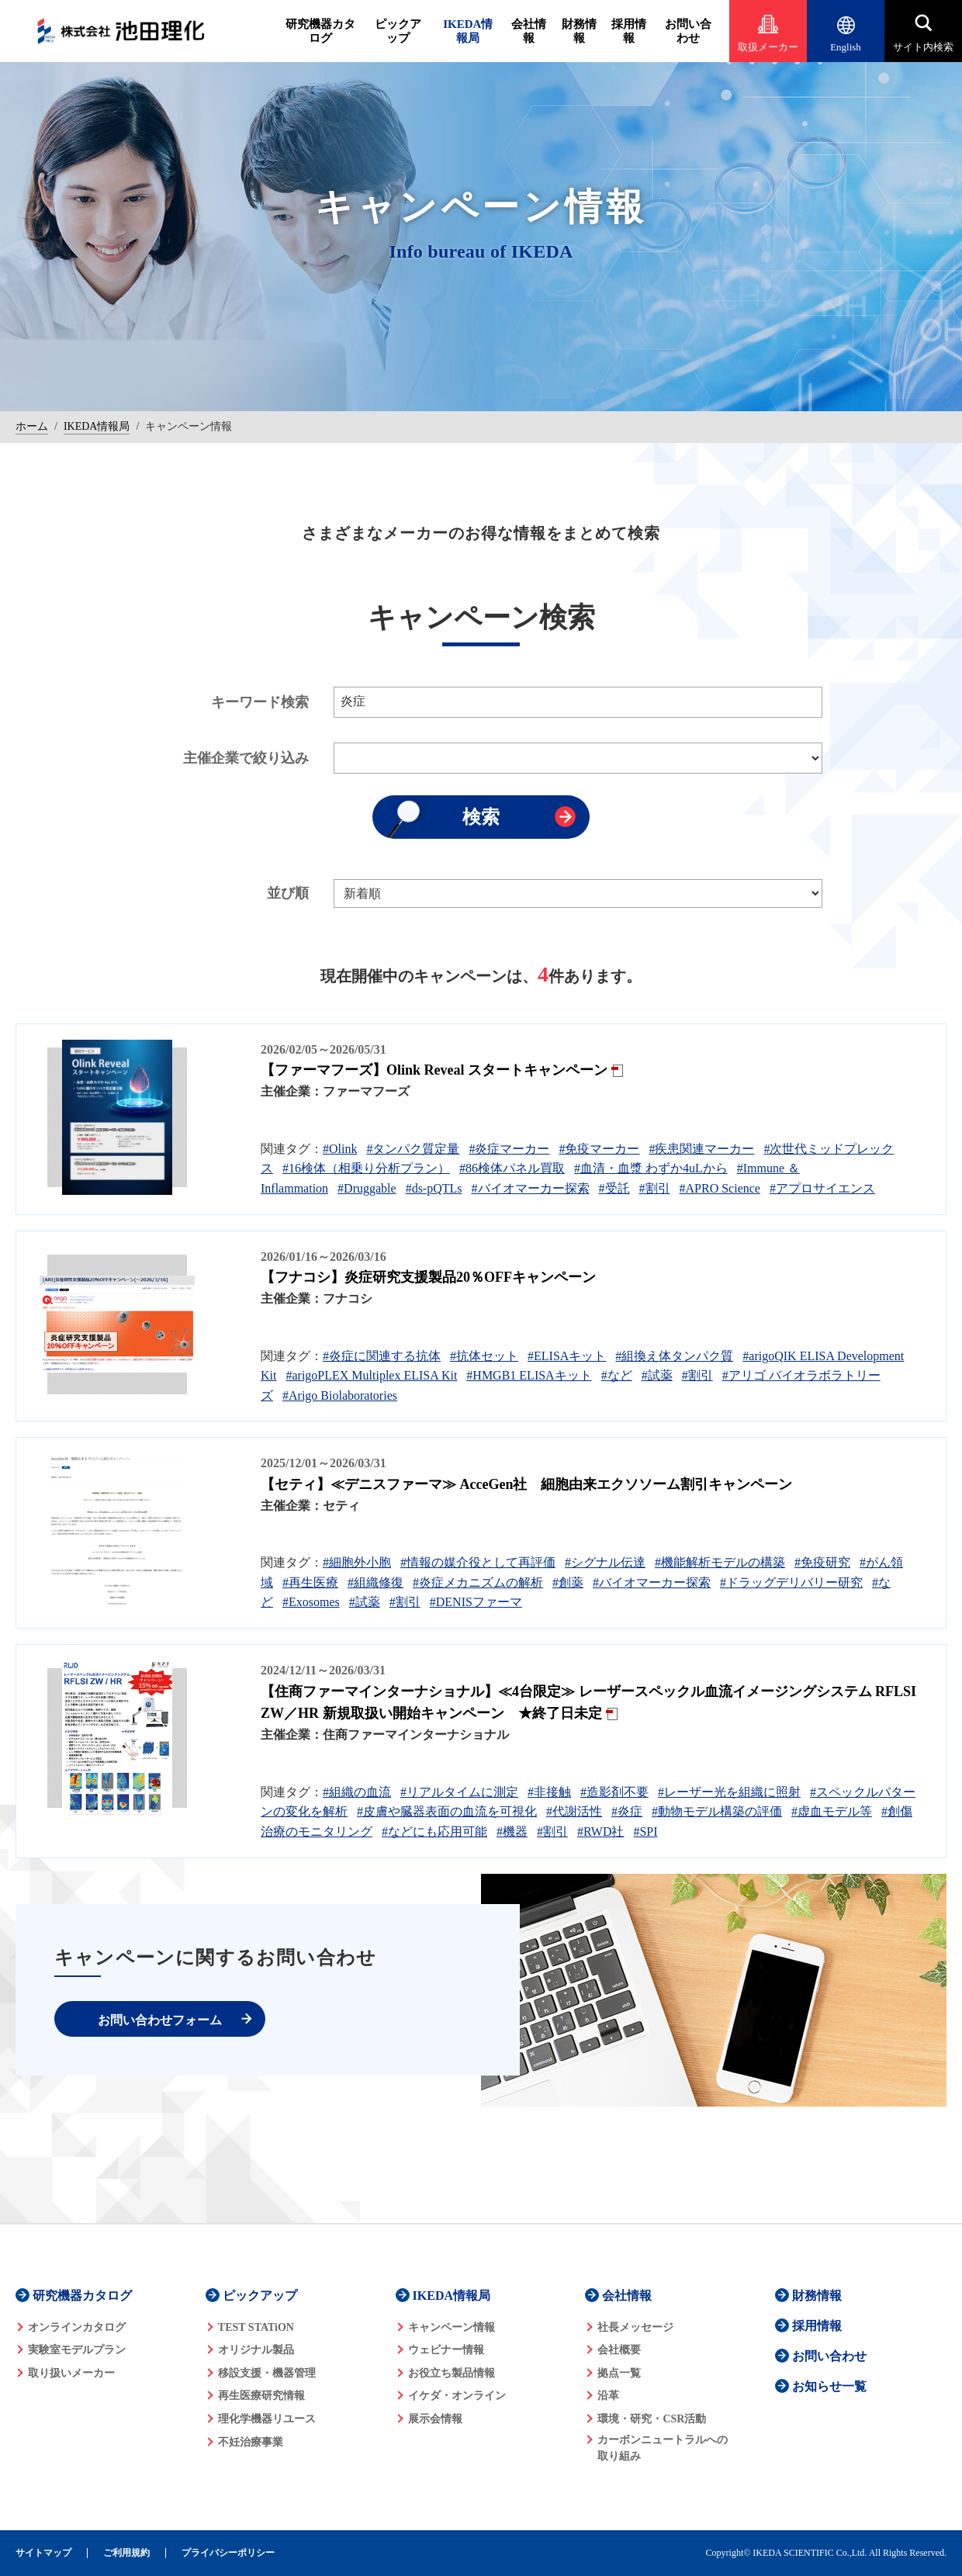 The width and height of the screenshot is (962, 2576). What do you see at coordinates (701, 1148) in the screenshot?
I see `#疾患関連マーカー` at bounding box center [701, 1148].